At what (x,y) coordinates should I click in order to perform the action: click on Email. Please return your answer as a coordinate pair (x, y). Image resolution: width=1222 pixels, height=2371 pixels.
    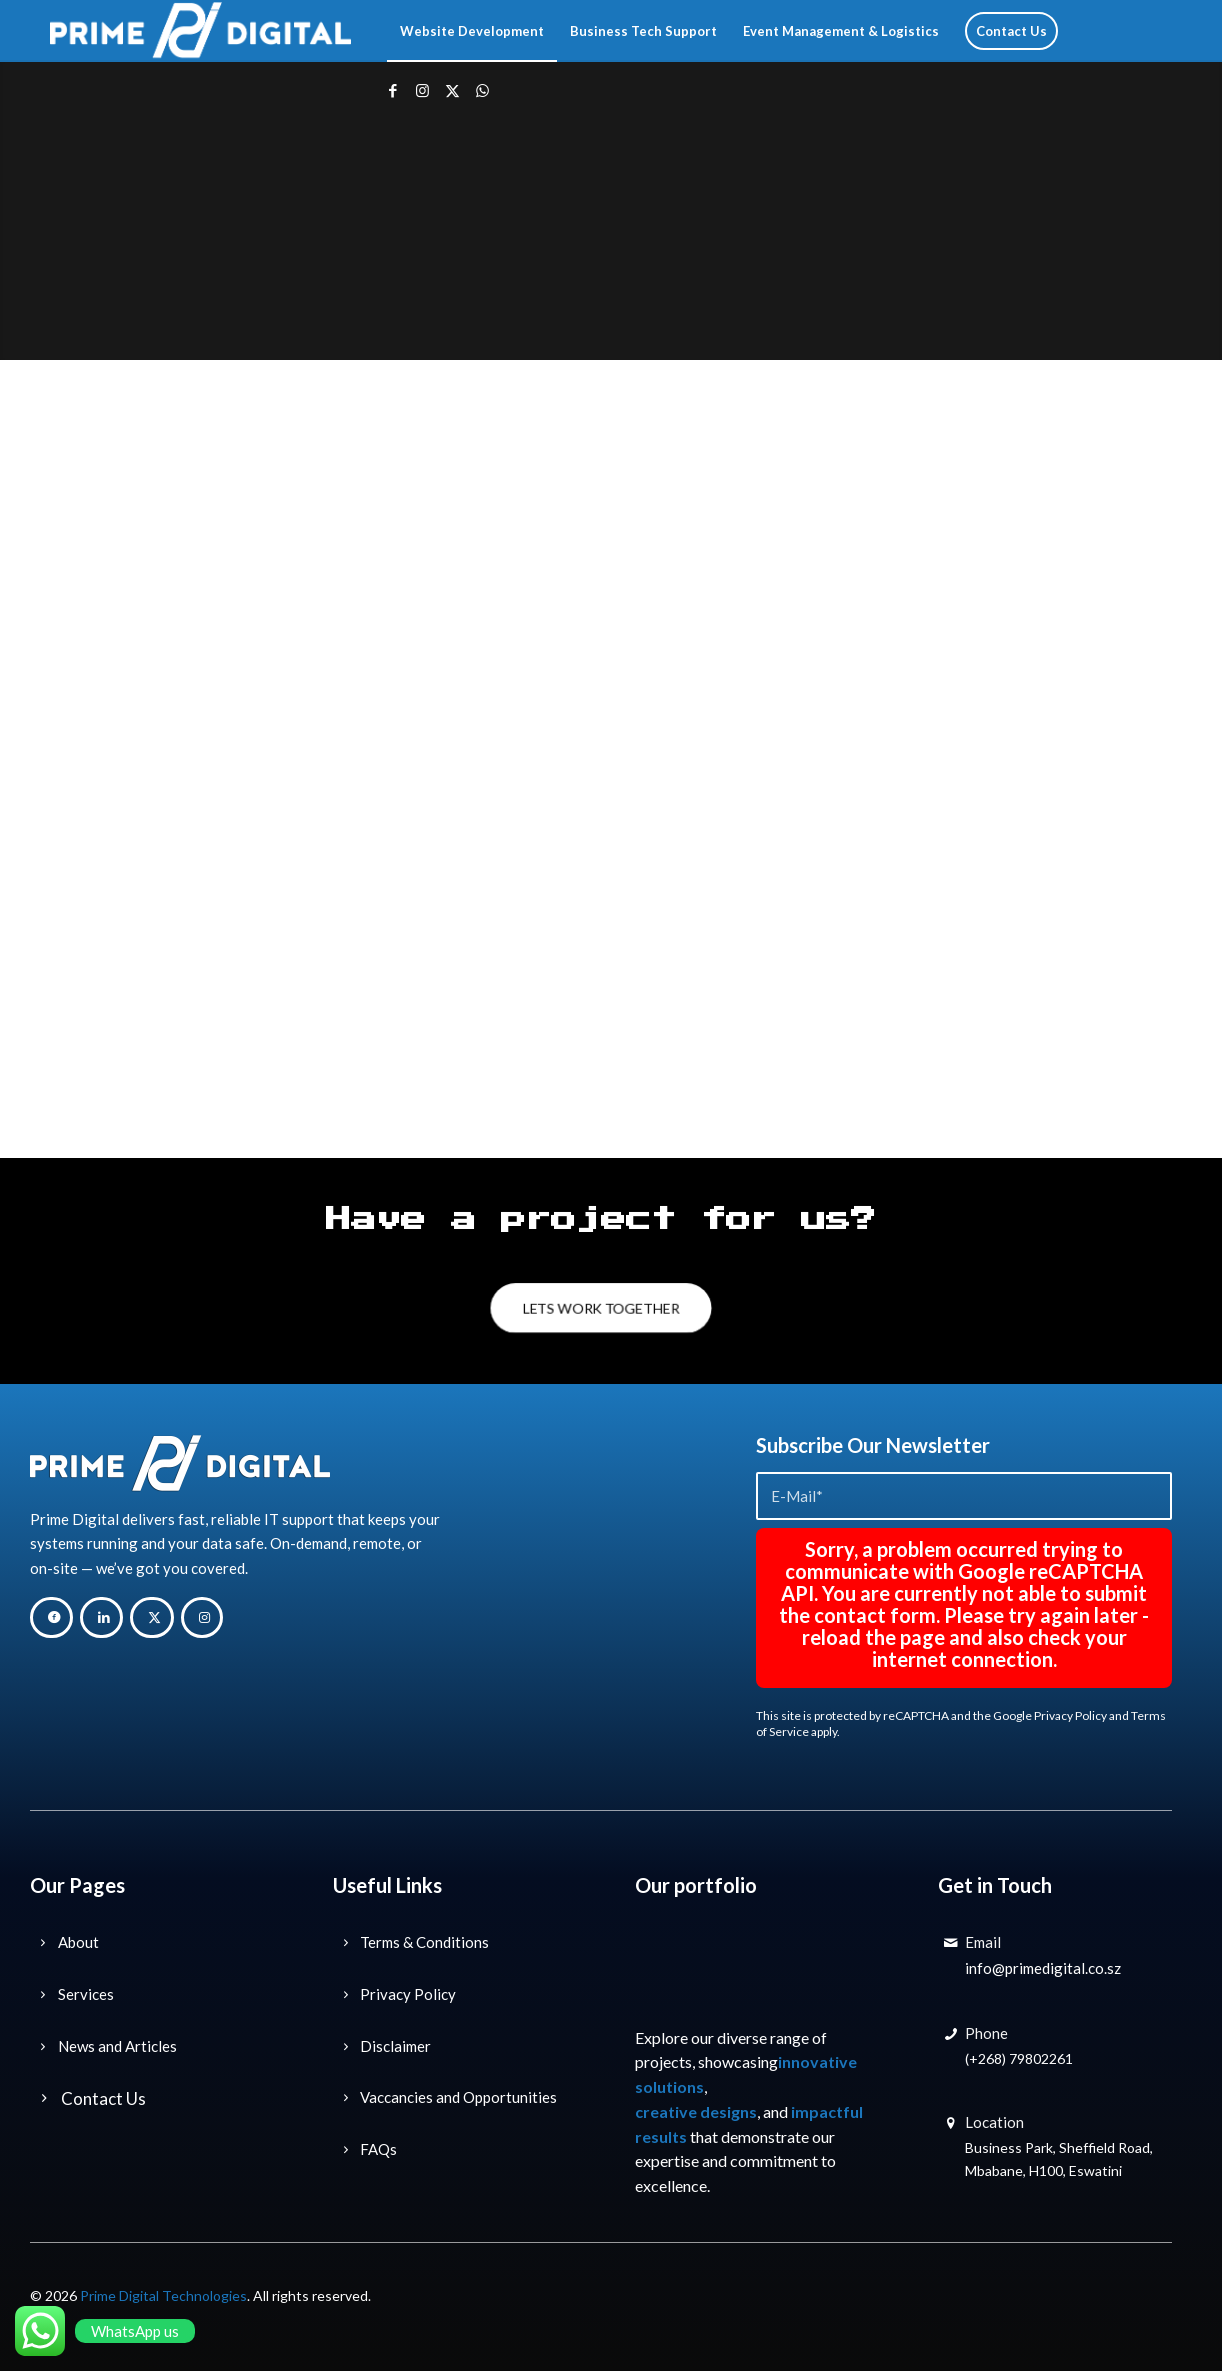
    Looking at the image, I should click on (983, 1942).